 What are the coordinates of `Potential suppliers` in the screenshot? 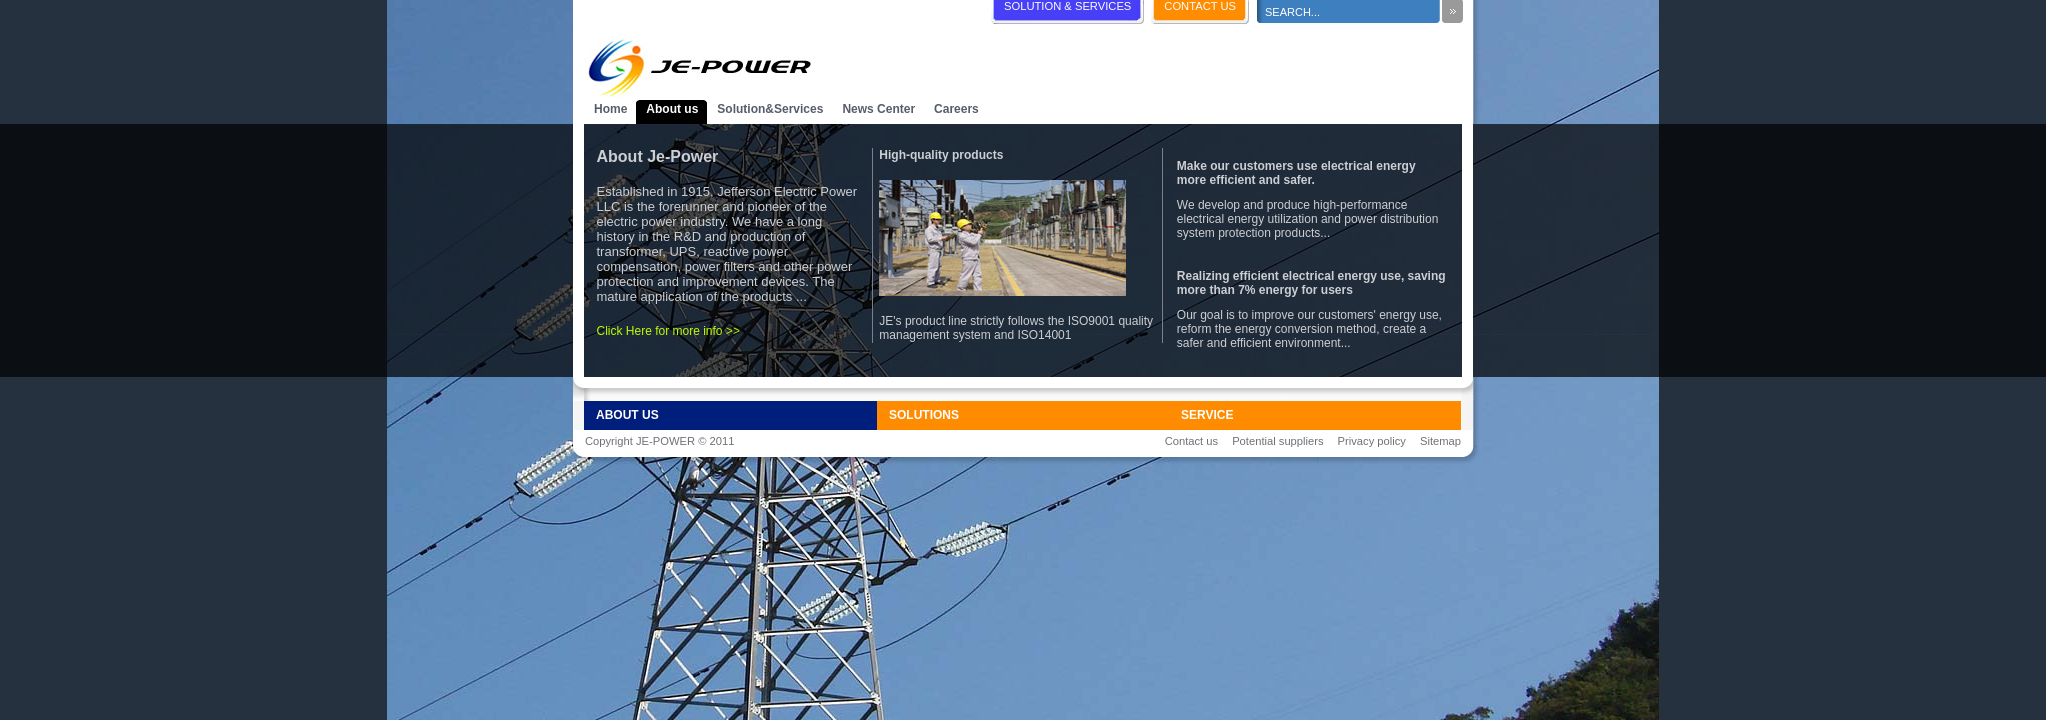 It's located at (1277, 441).